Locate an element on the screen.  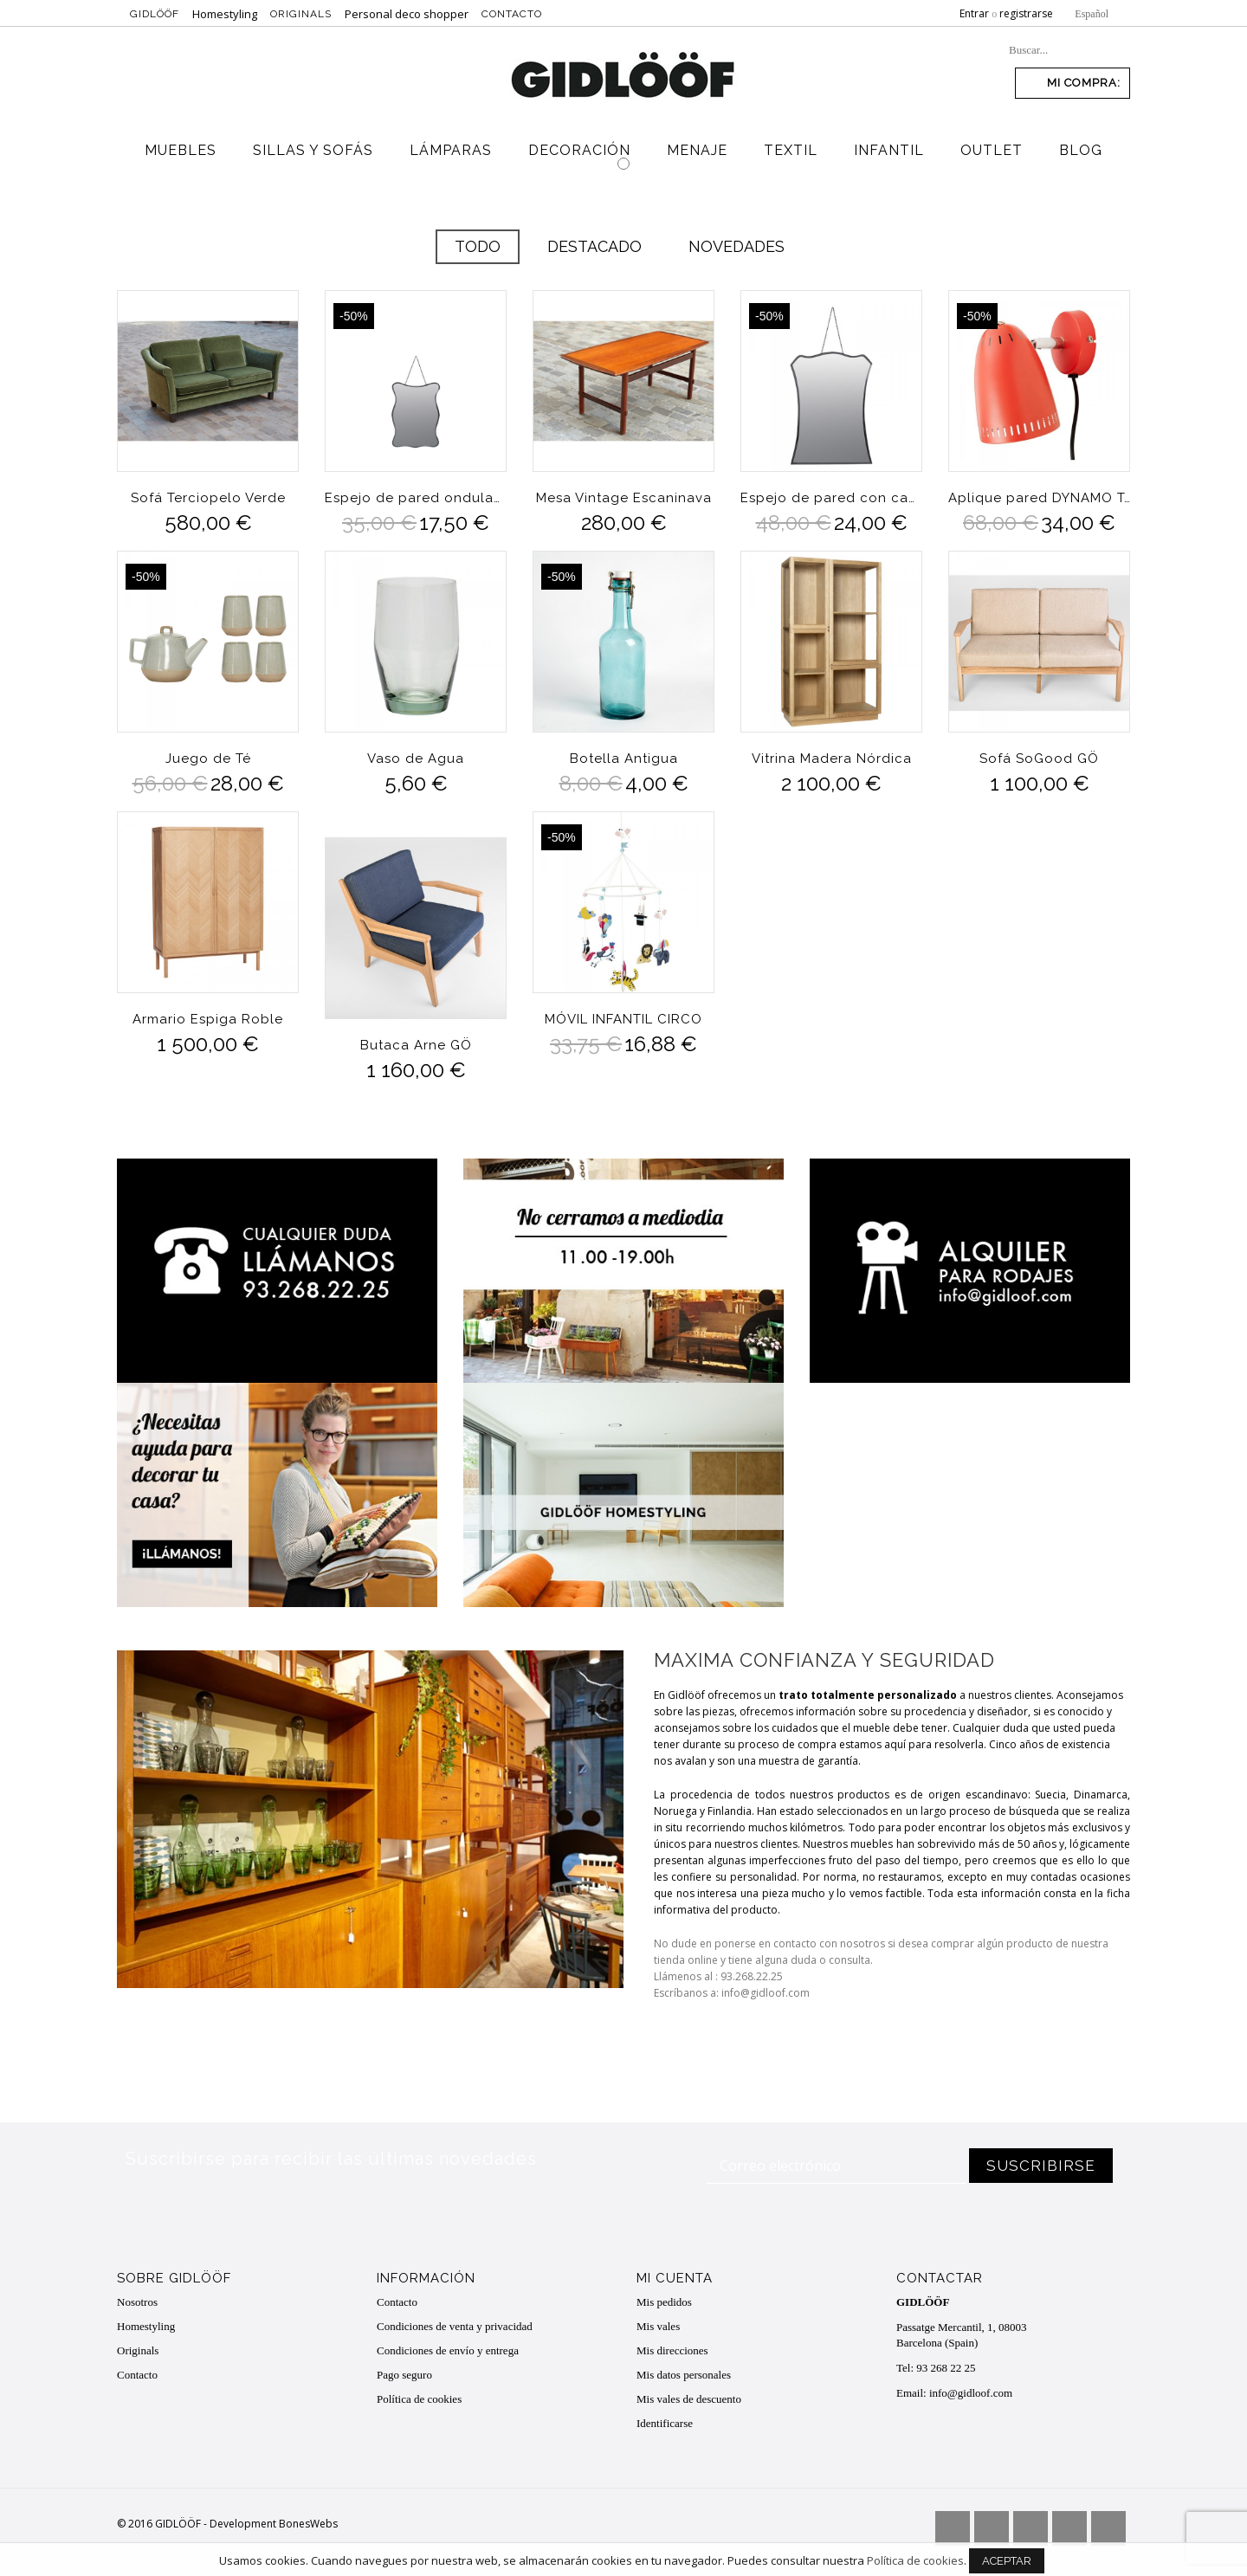
Mis vales de descuento is located at coordinates (688, 2398).